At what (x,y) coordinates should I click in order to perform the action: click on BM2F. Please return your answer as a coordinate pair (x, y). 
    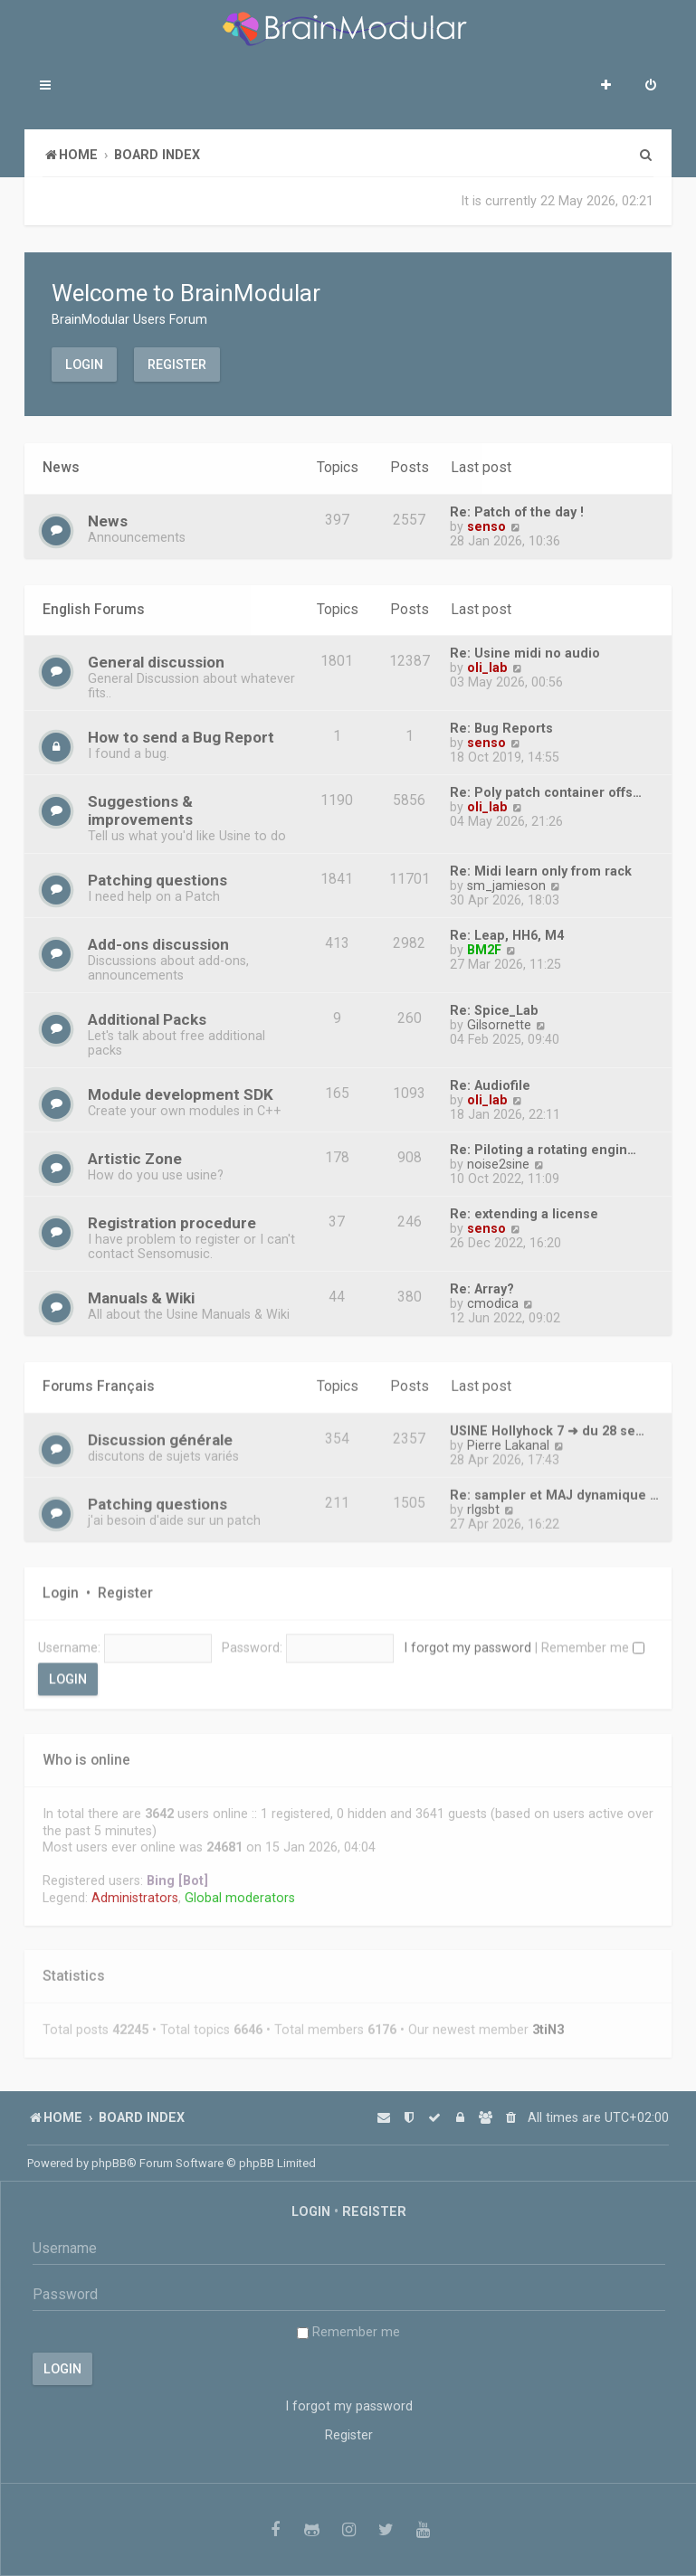
    Looking at the image, I should click on (484, 947).